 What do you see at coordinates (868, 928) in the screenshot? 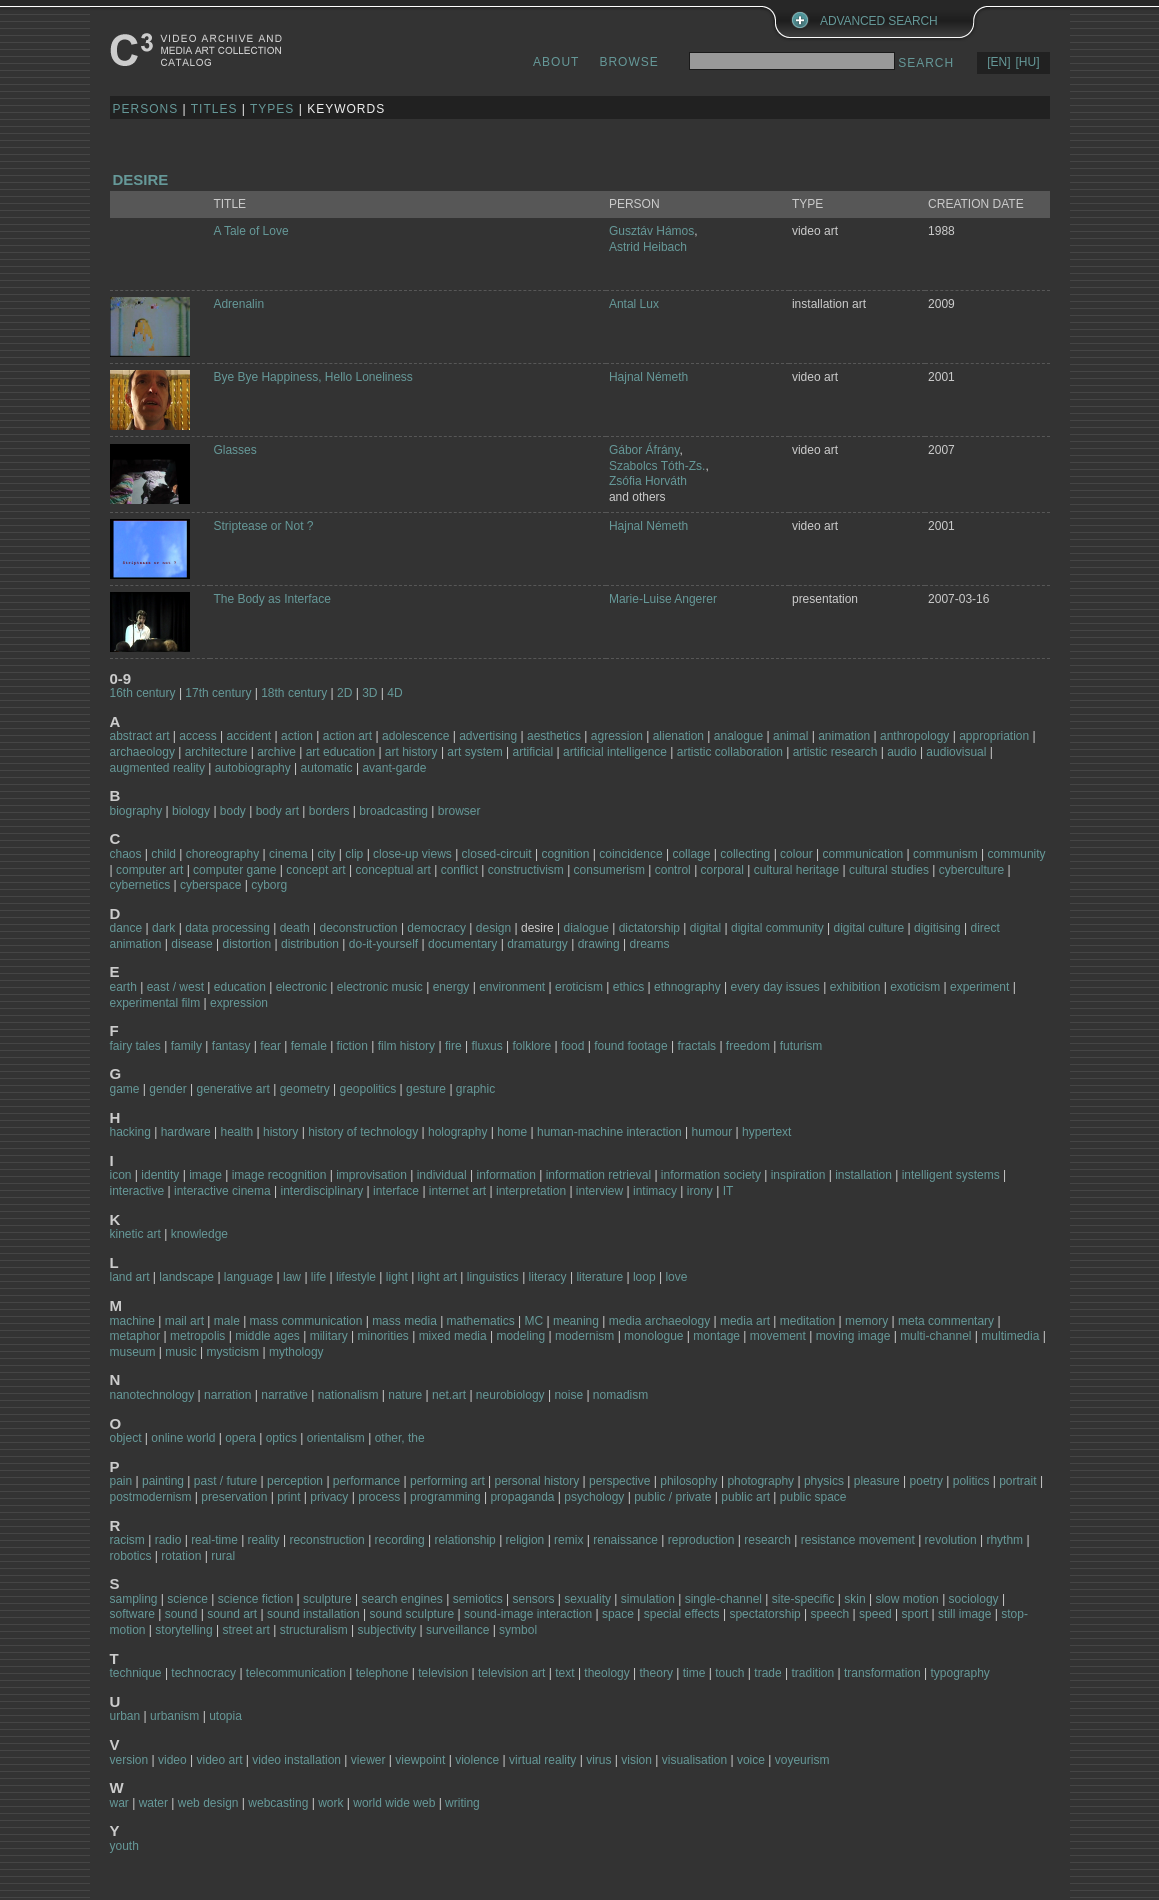
I see `digital culture` at bounding box center [868, 928].